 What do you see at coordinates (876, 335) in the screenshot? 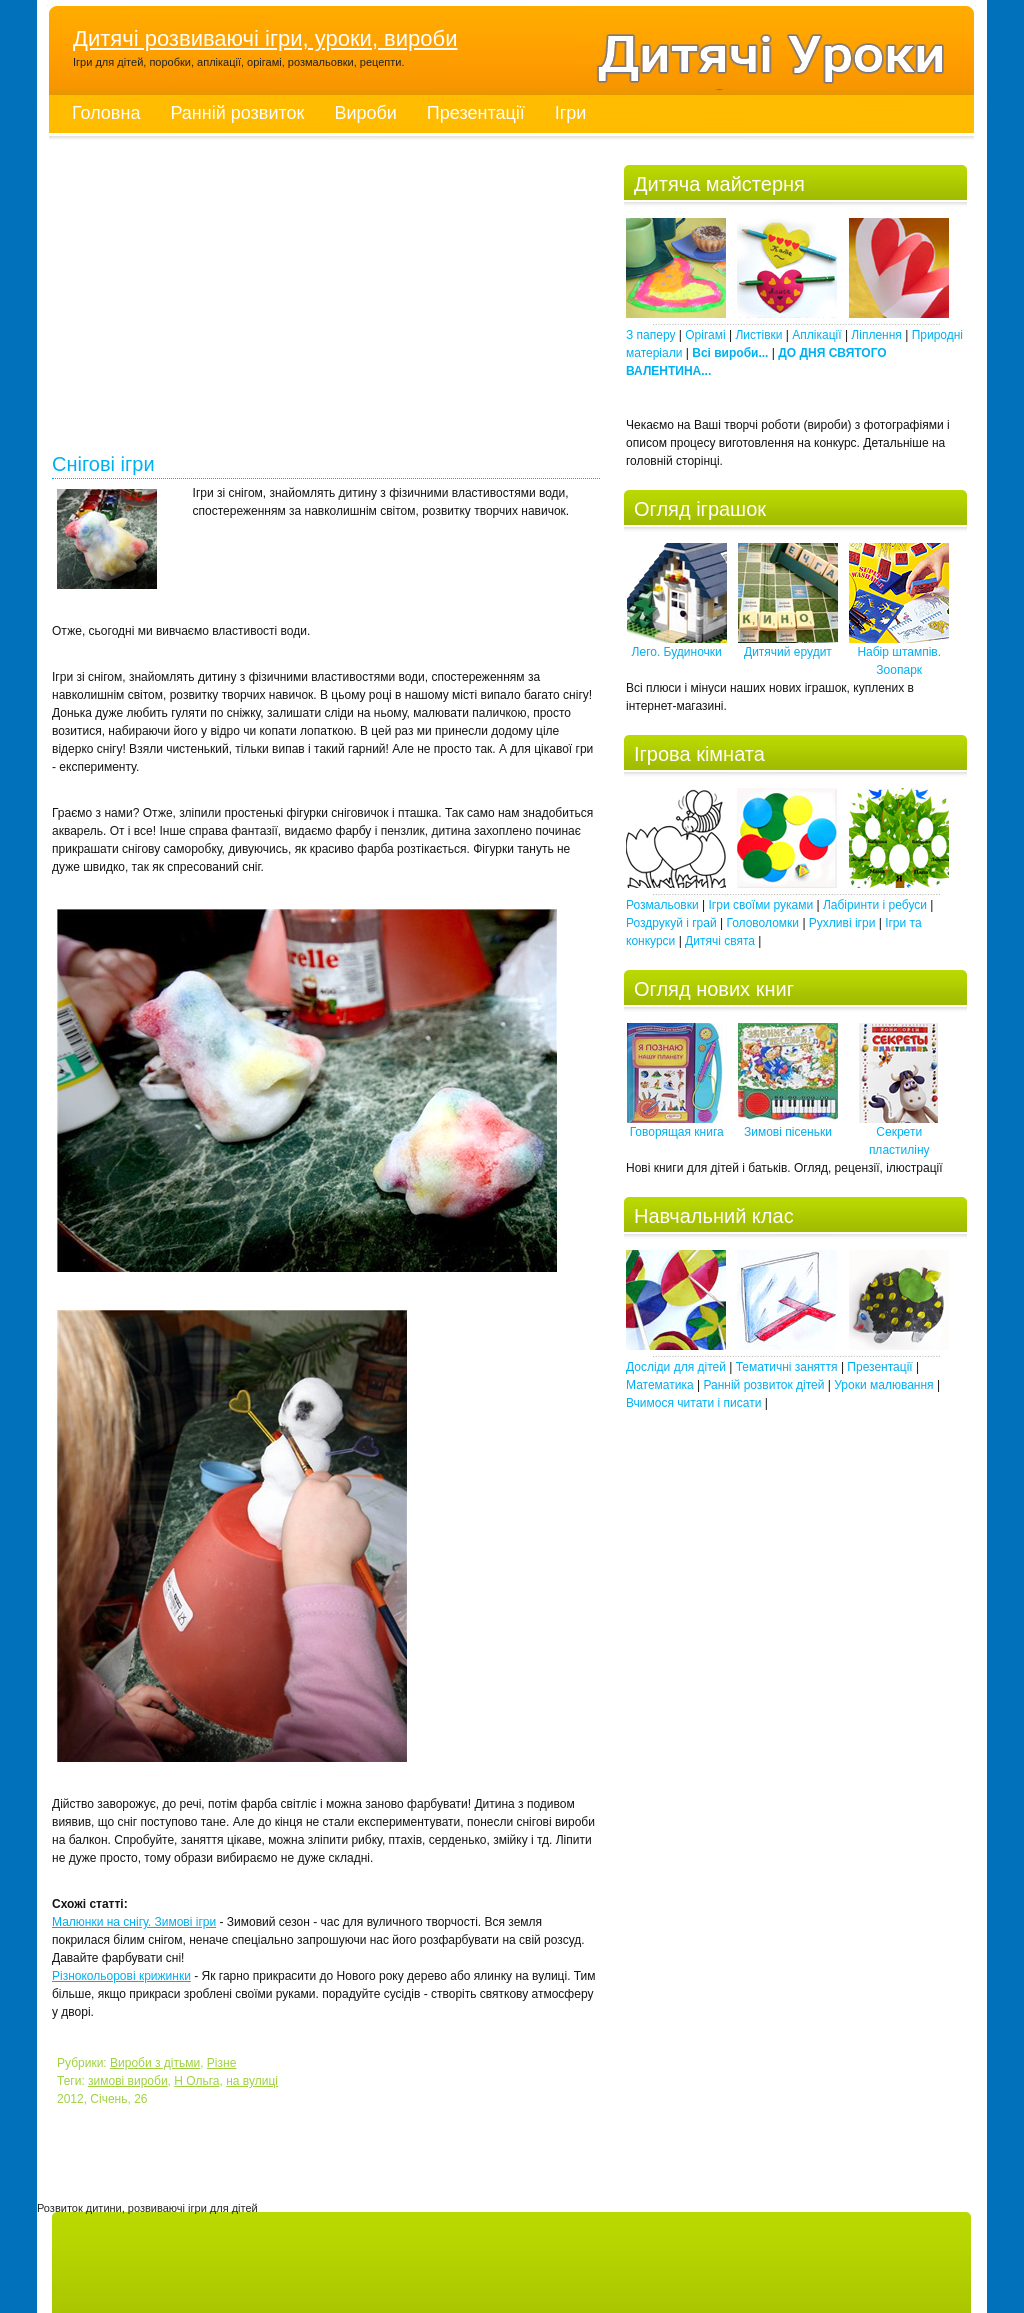
I see `Ліплення` at bounding box center [876, 335].